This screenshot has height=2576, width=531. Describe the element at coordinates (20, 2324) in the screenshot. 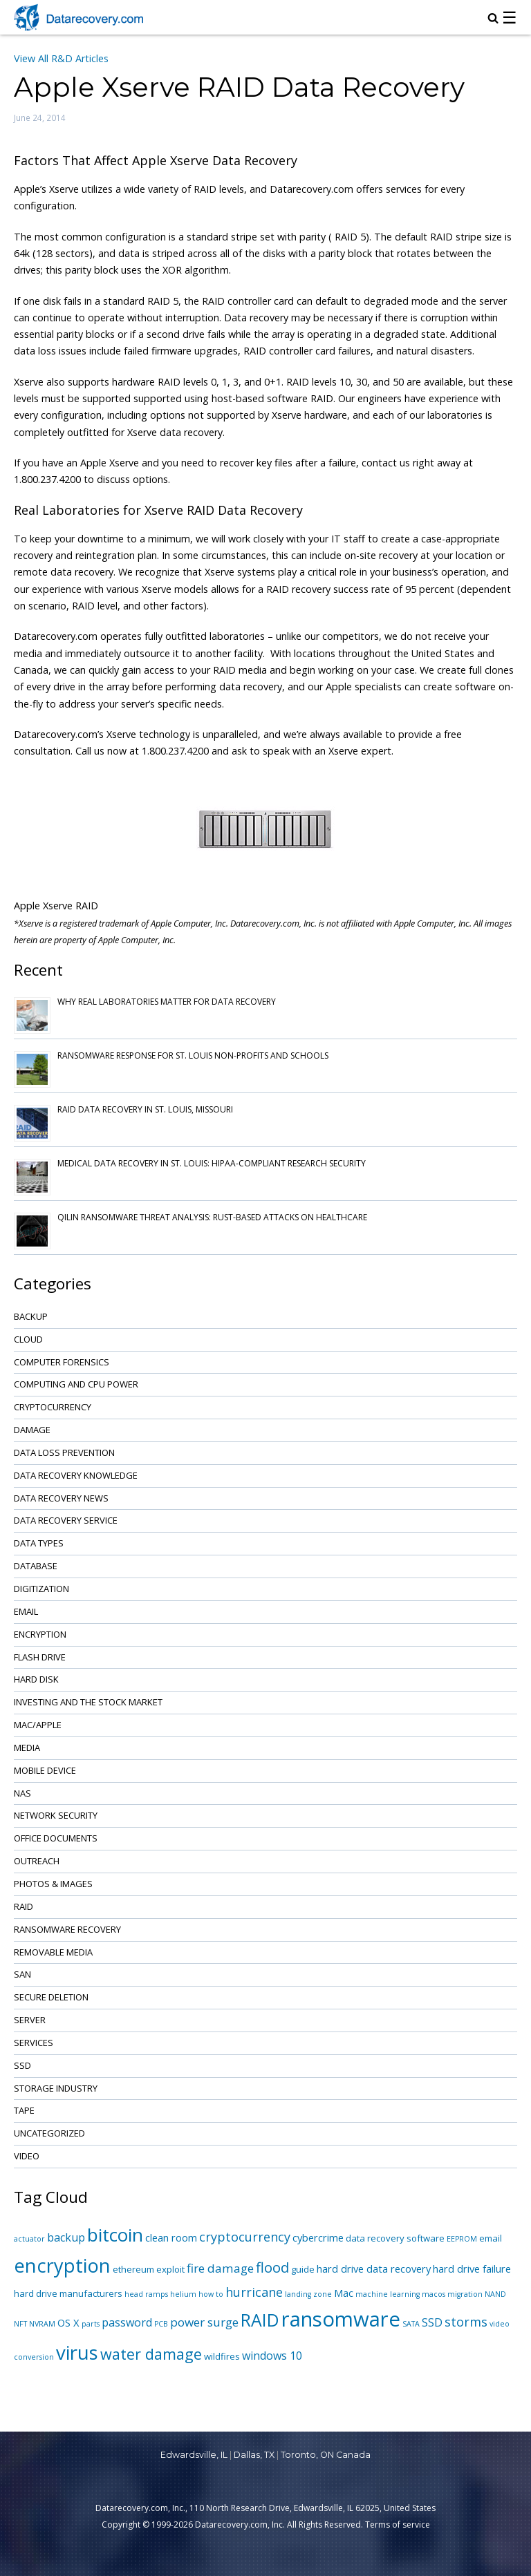

I see `NFT [NFT (1 item)]` at that location.